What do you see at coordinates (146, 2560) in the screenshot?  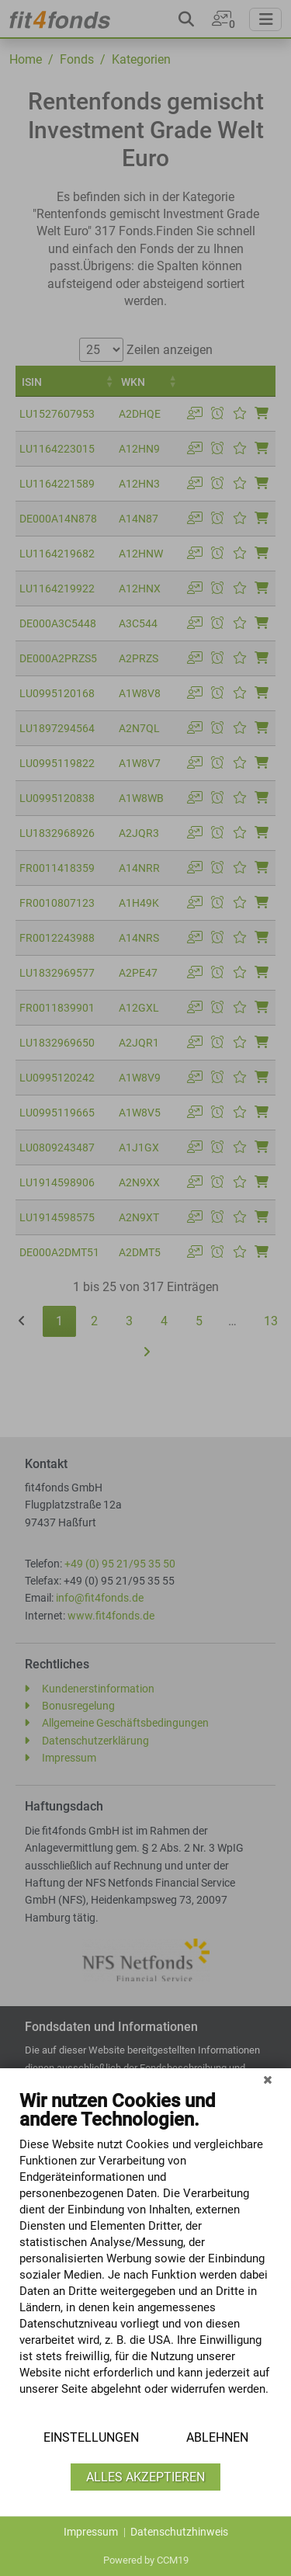 I see `Powered by CCM19` at bounding box center [146, 2560].